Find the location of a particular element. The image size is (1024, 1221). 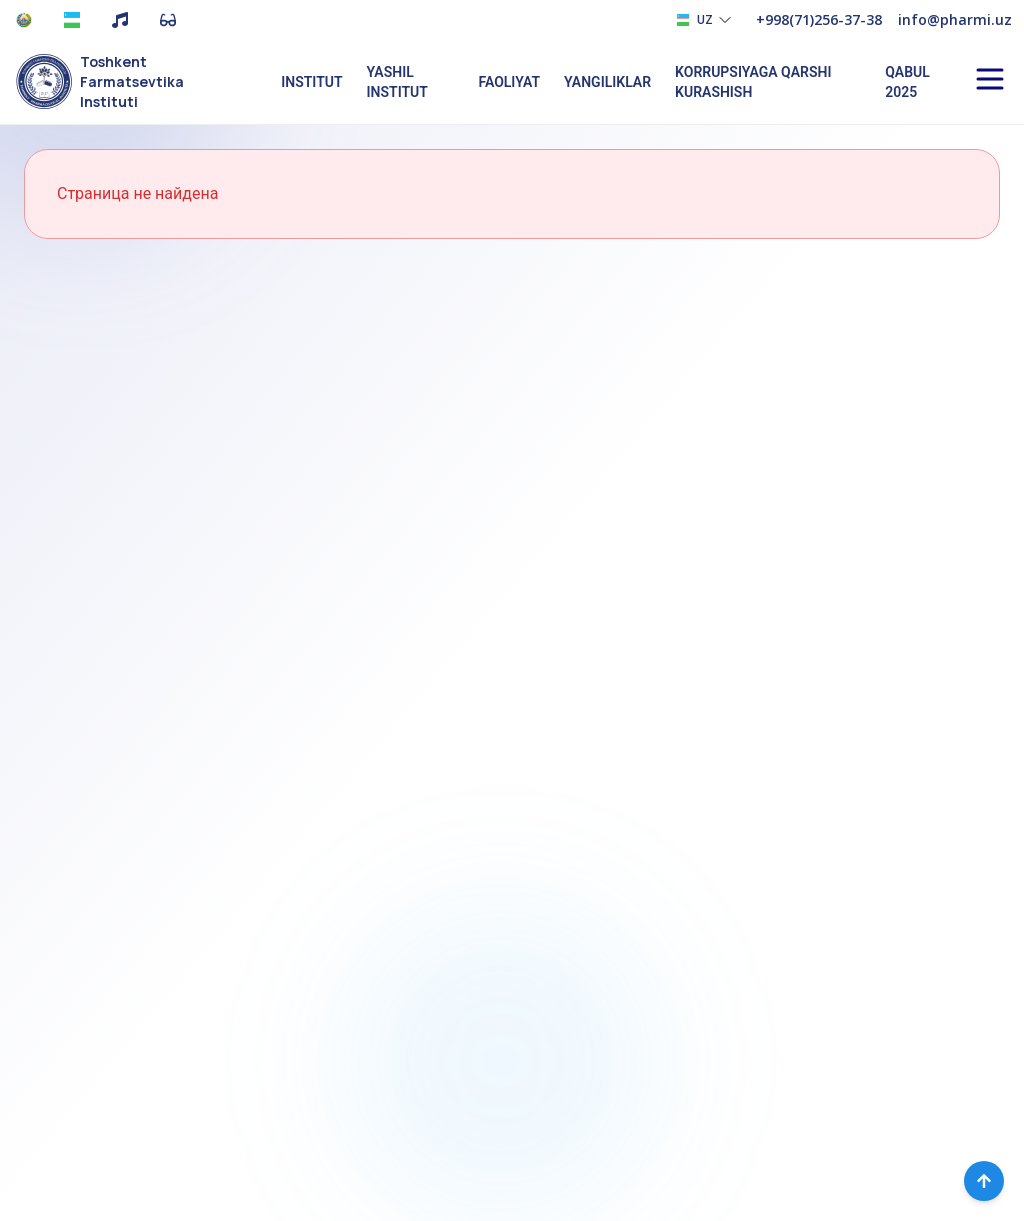

info@pharmi.uz is located at coordinates (955, 19).